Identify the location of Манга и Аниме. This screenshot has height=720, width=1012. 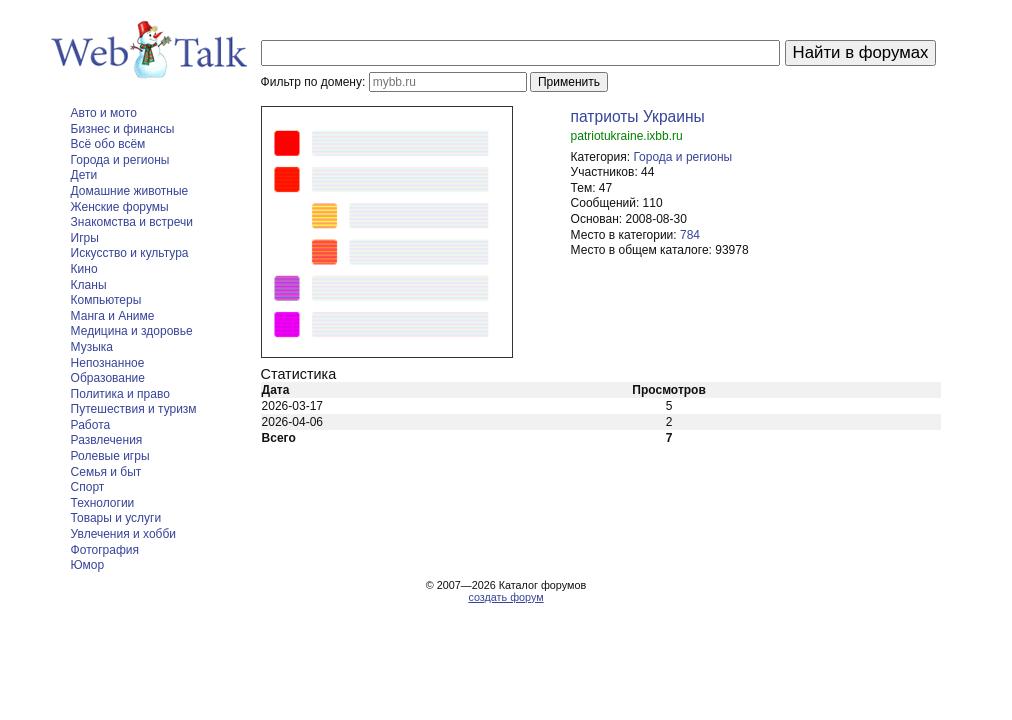
(113, 316).